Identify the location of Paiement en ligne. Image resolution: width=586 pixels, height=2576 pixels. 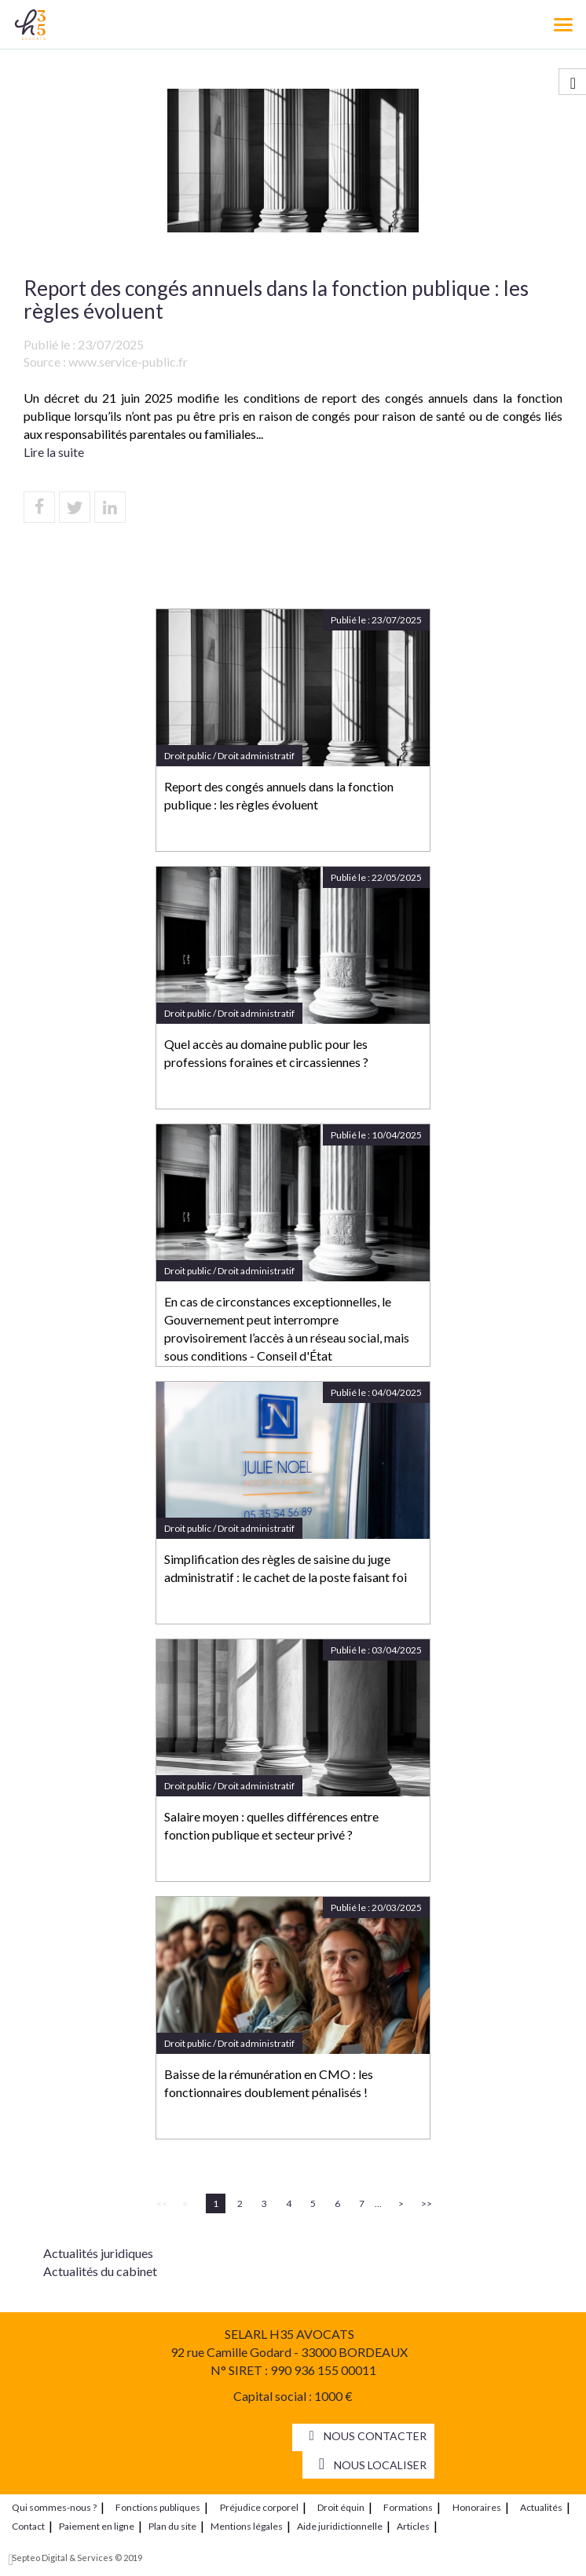
(96, 2526).